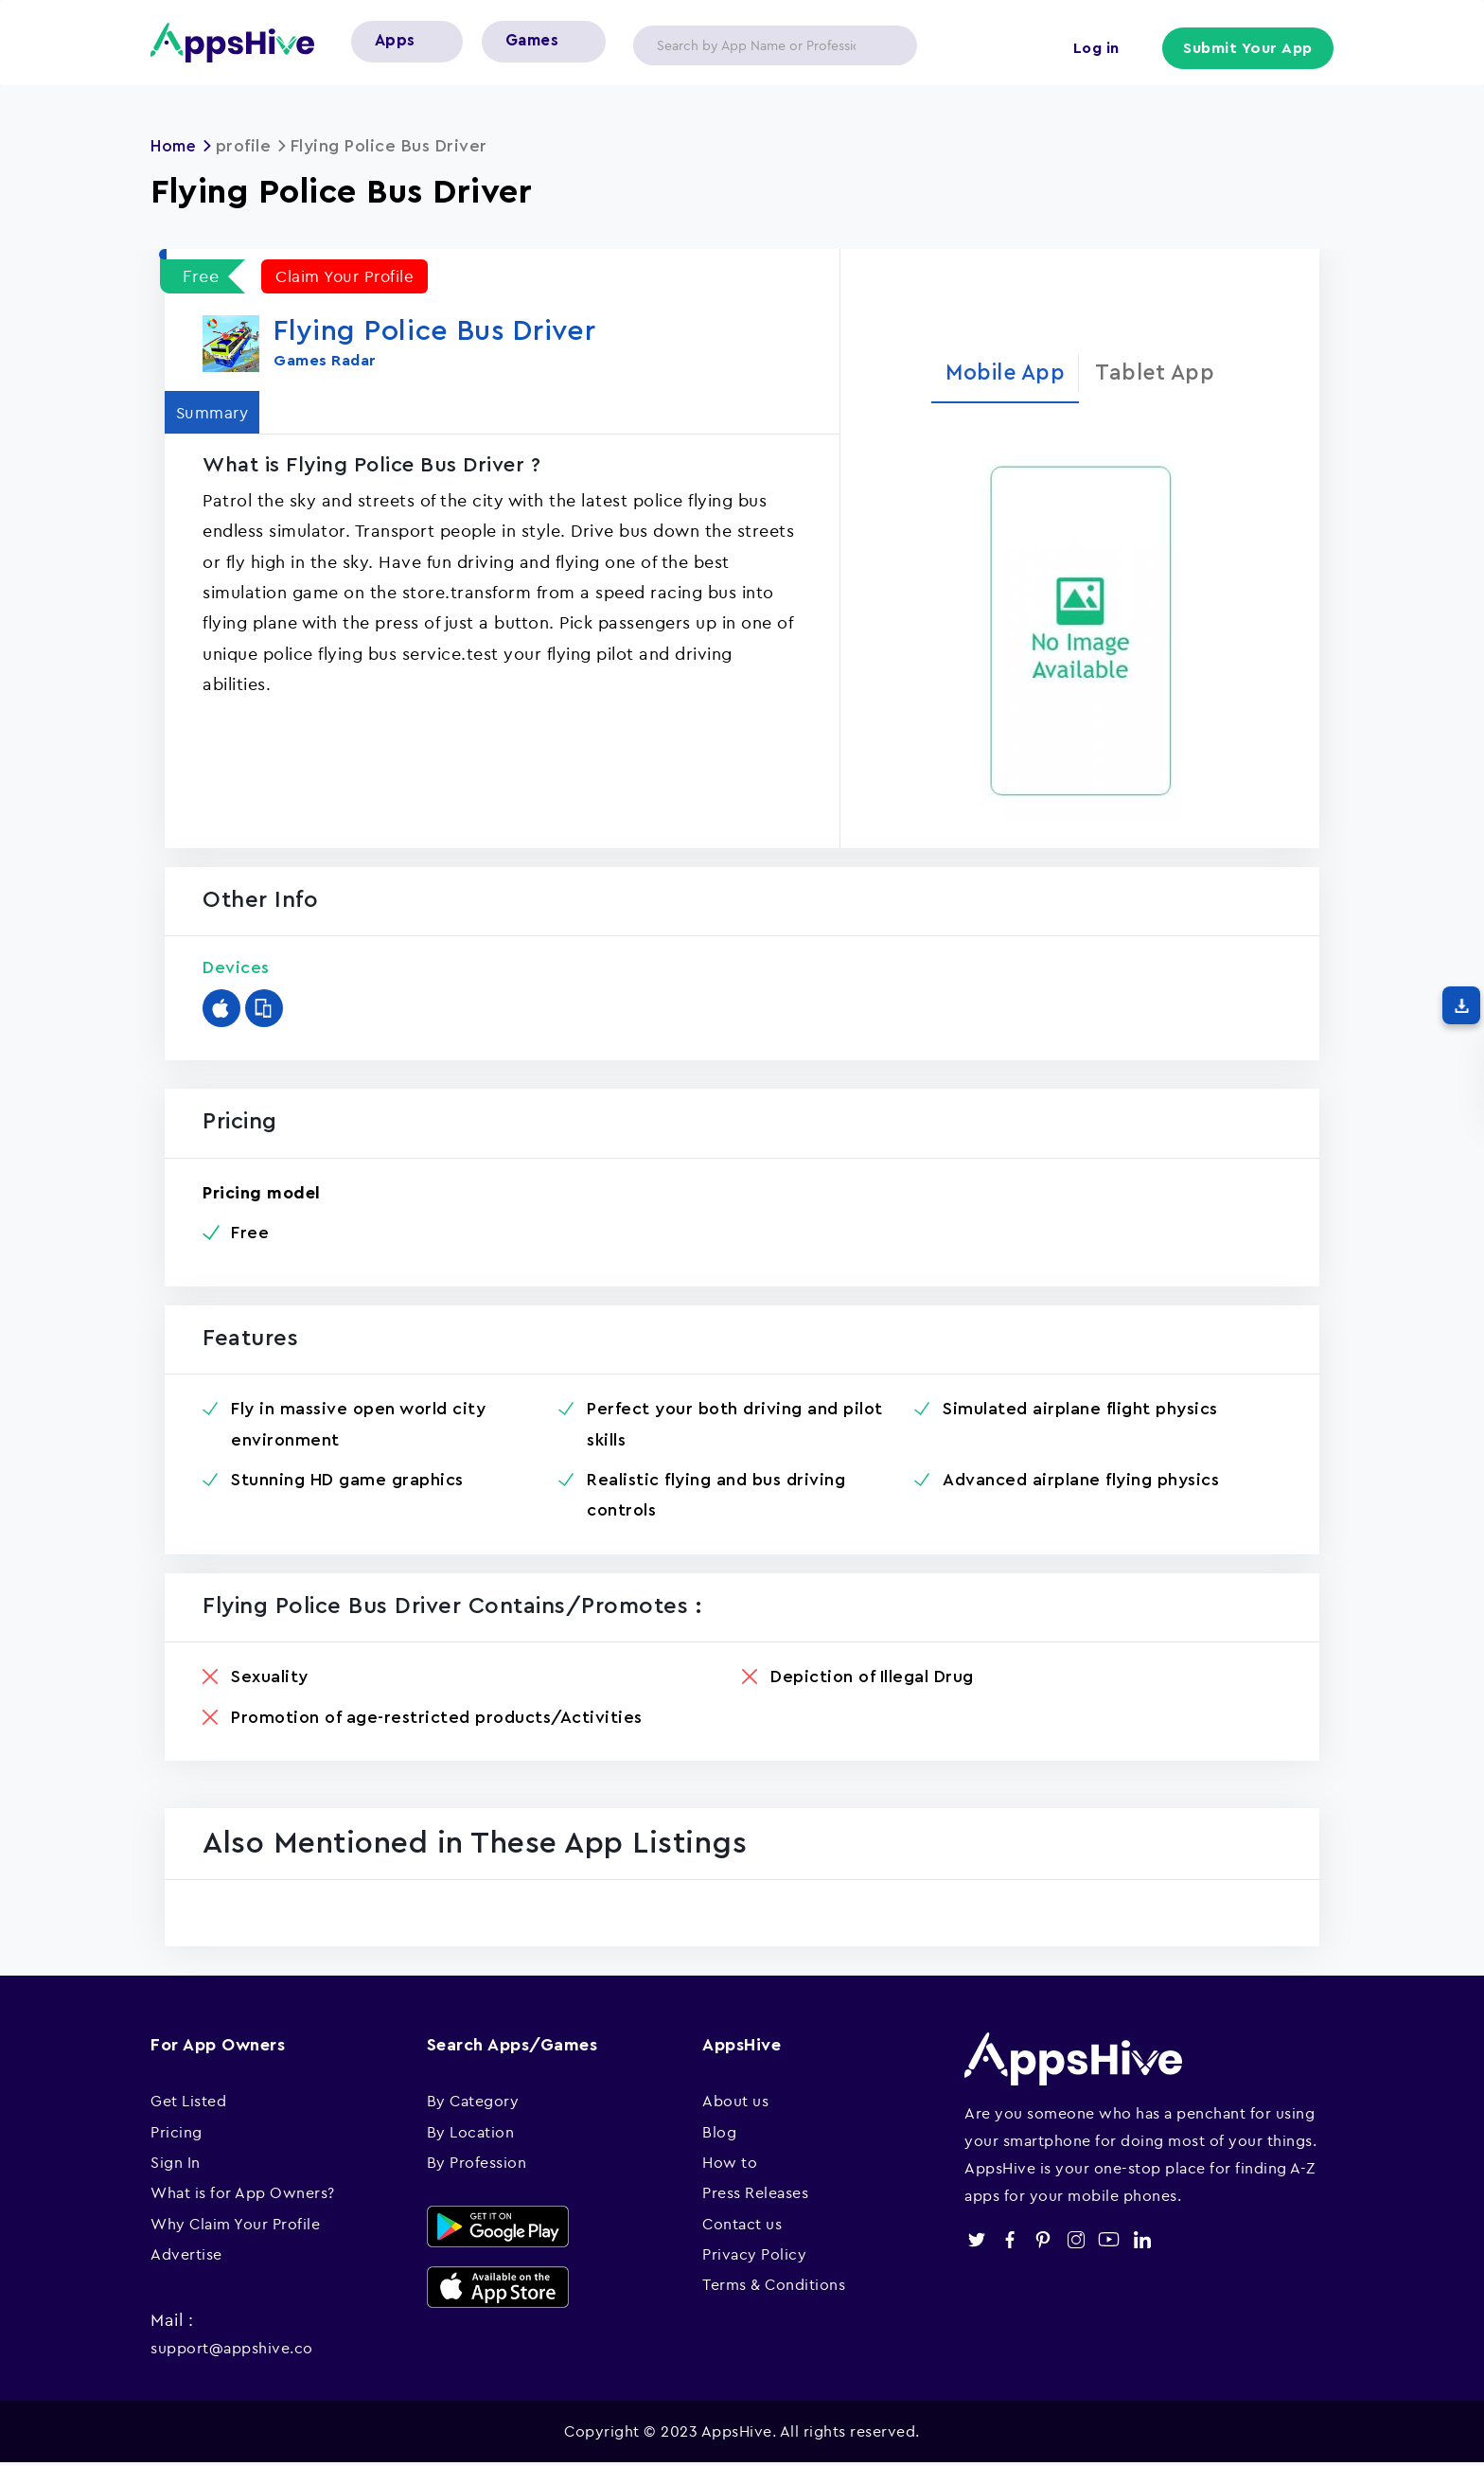 The height and width of the screenshot is (2466, 1484). What do you see at coordinates (1109, 2242) in the screenshot?
I see `youtube` at bounding box center [1109, 2242].